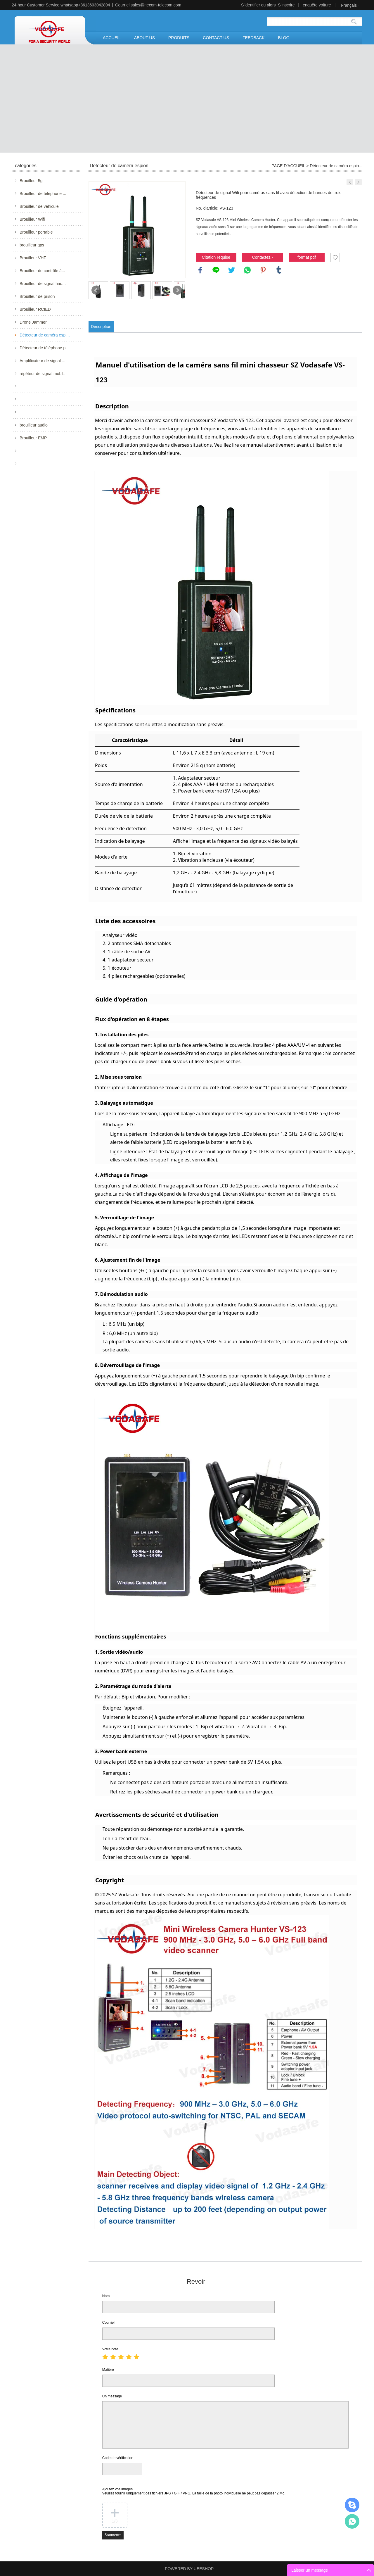 This screenshot has width=374, height=2576. Describe the element at coordinates (110, 2349) in the screenshot. I see `Votre note` at that location.